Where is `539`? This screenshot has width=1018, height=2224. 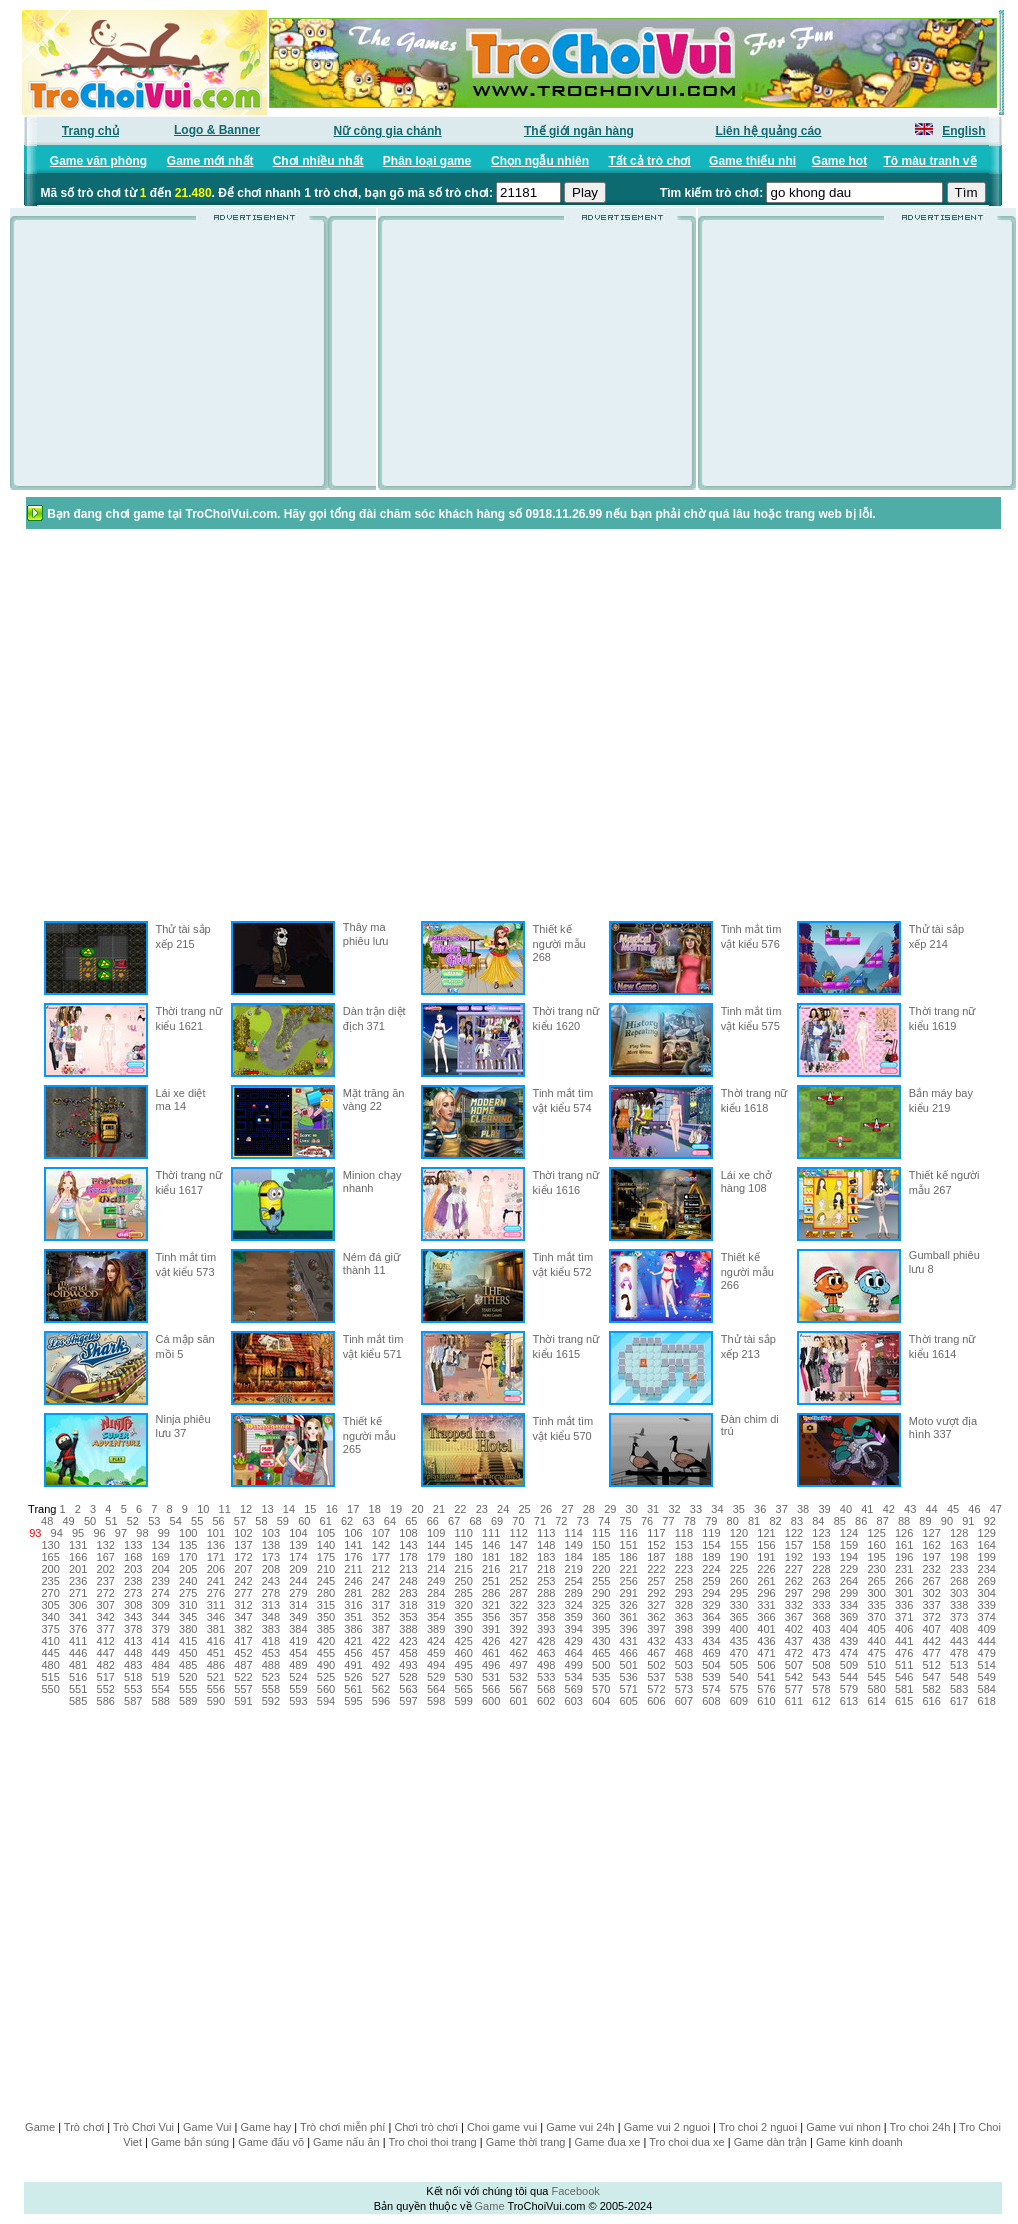
539 is located at coordinates (711, 1677).